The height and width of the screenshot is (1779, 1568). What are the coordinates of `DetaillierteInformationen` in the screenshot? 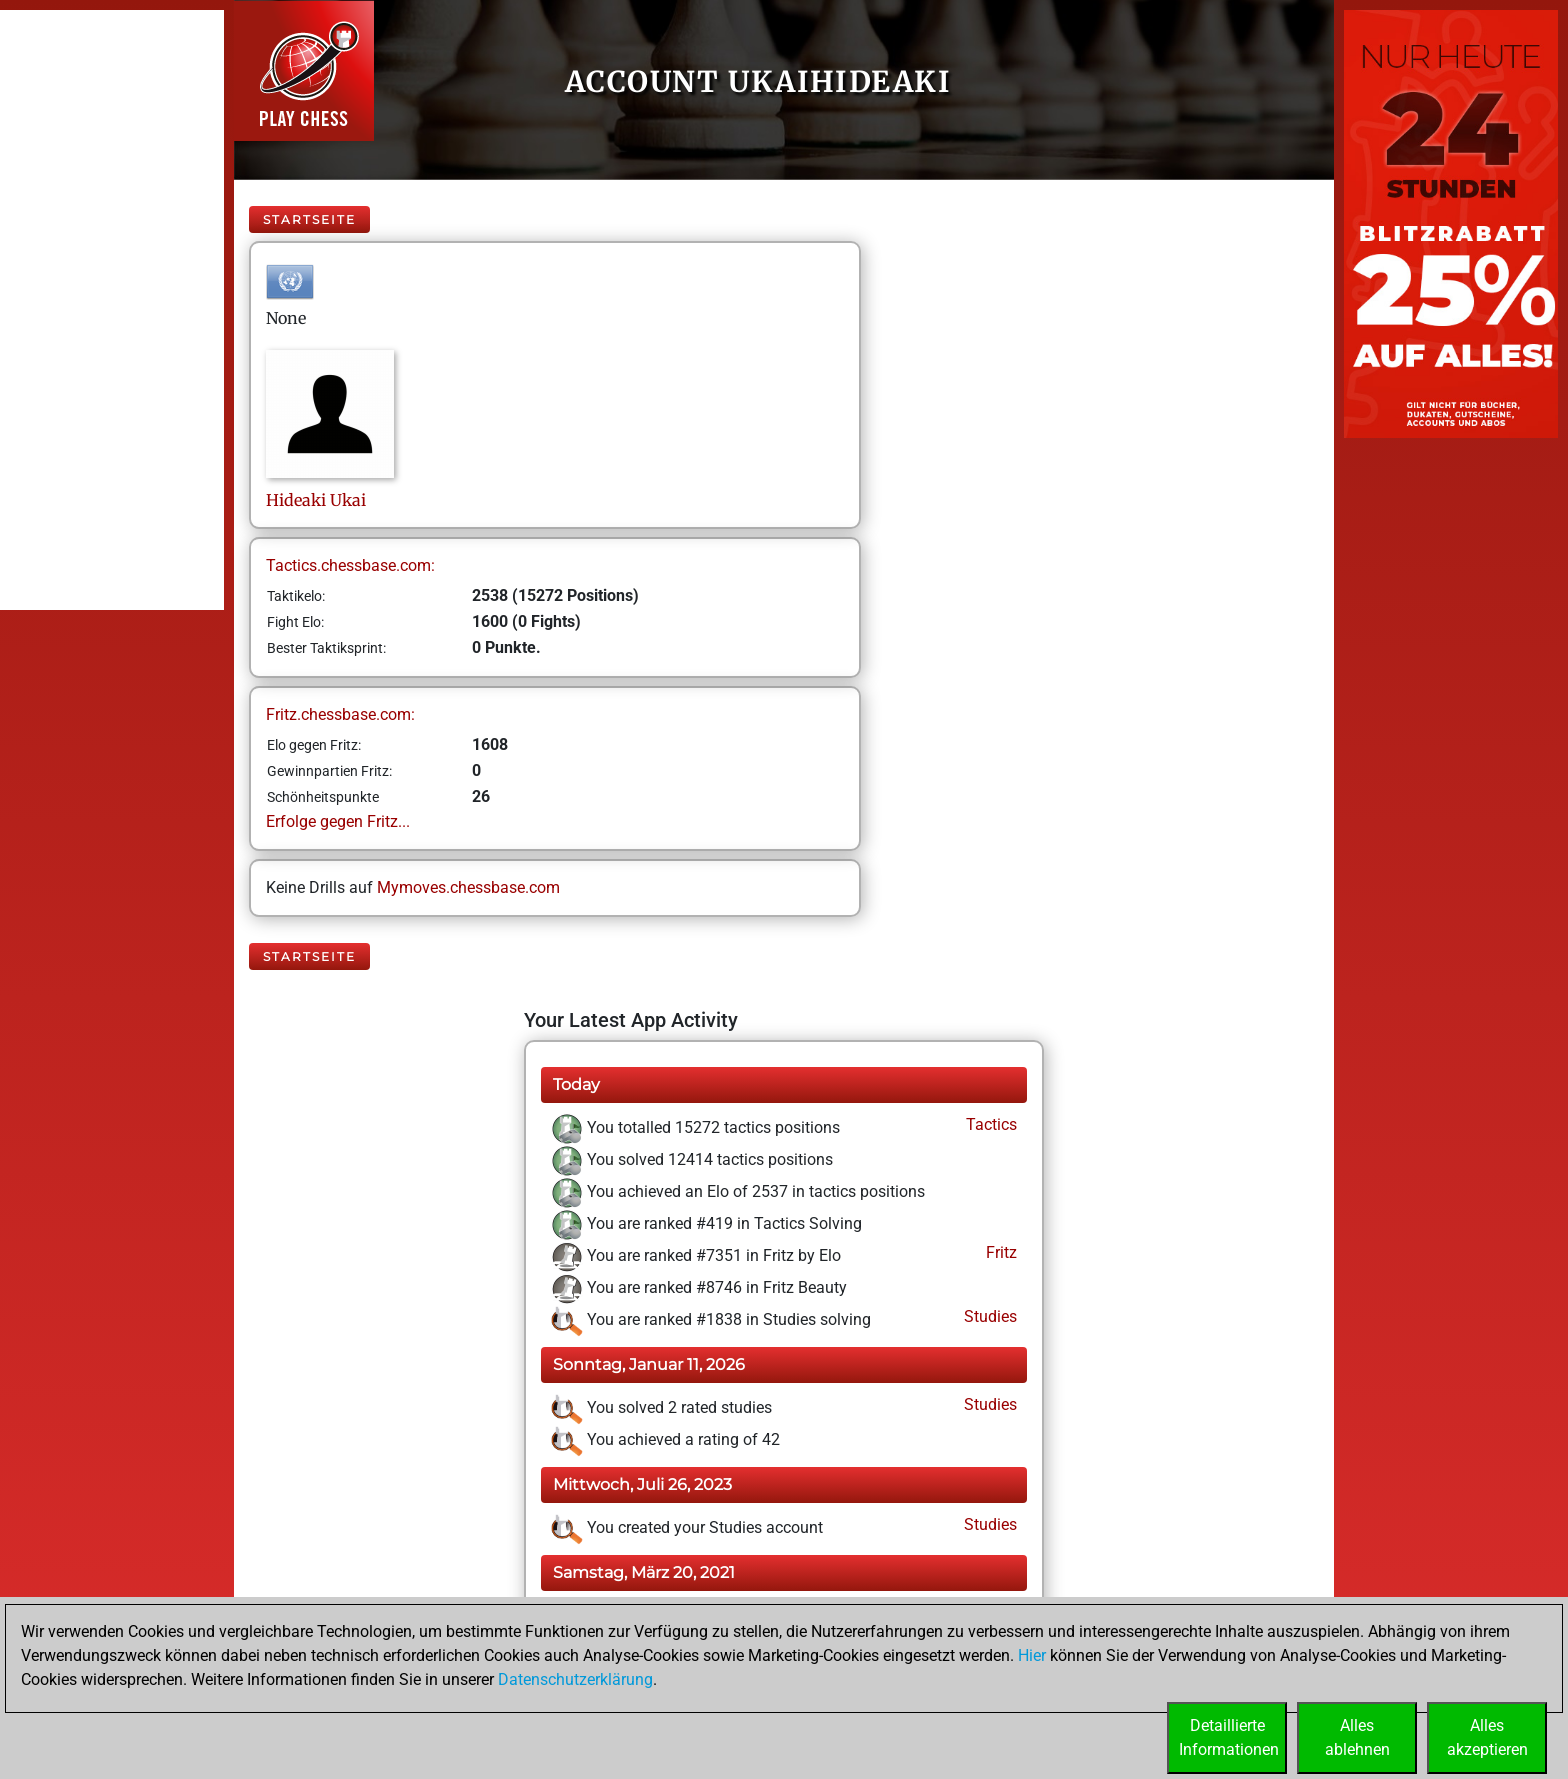 It's located at (1229, 1737).